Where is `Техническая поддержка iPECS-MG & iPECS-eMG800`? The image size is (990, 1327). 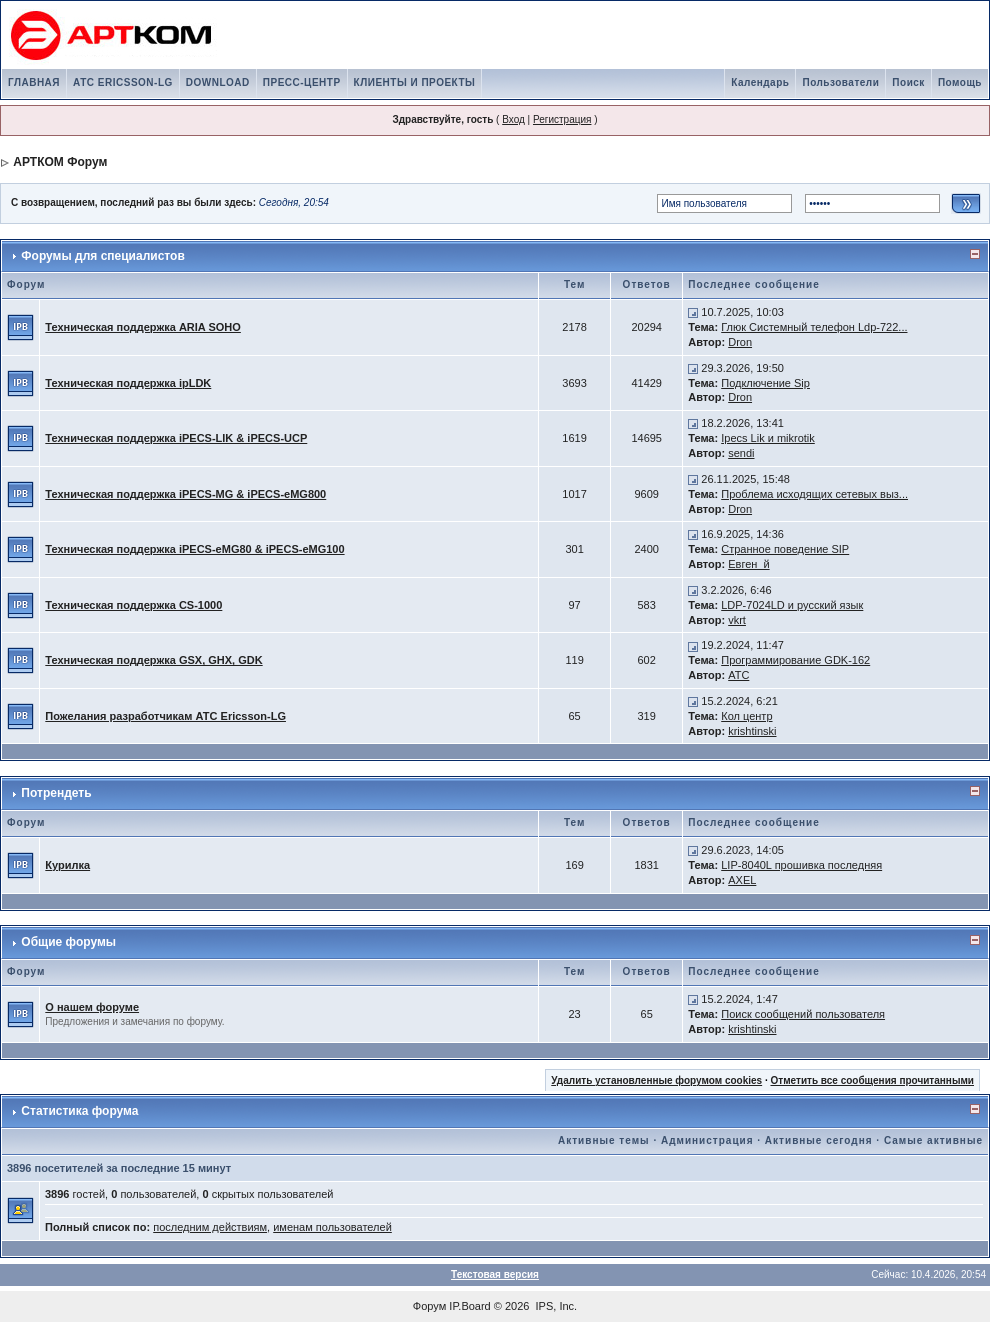
Техническая поддержка iPECS-MG & iPECS-eMG800 is located at coordinates (185, 494).